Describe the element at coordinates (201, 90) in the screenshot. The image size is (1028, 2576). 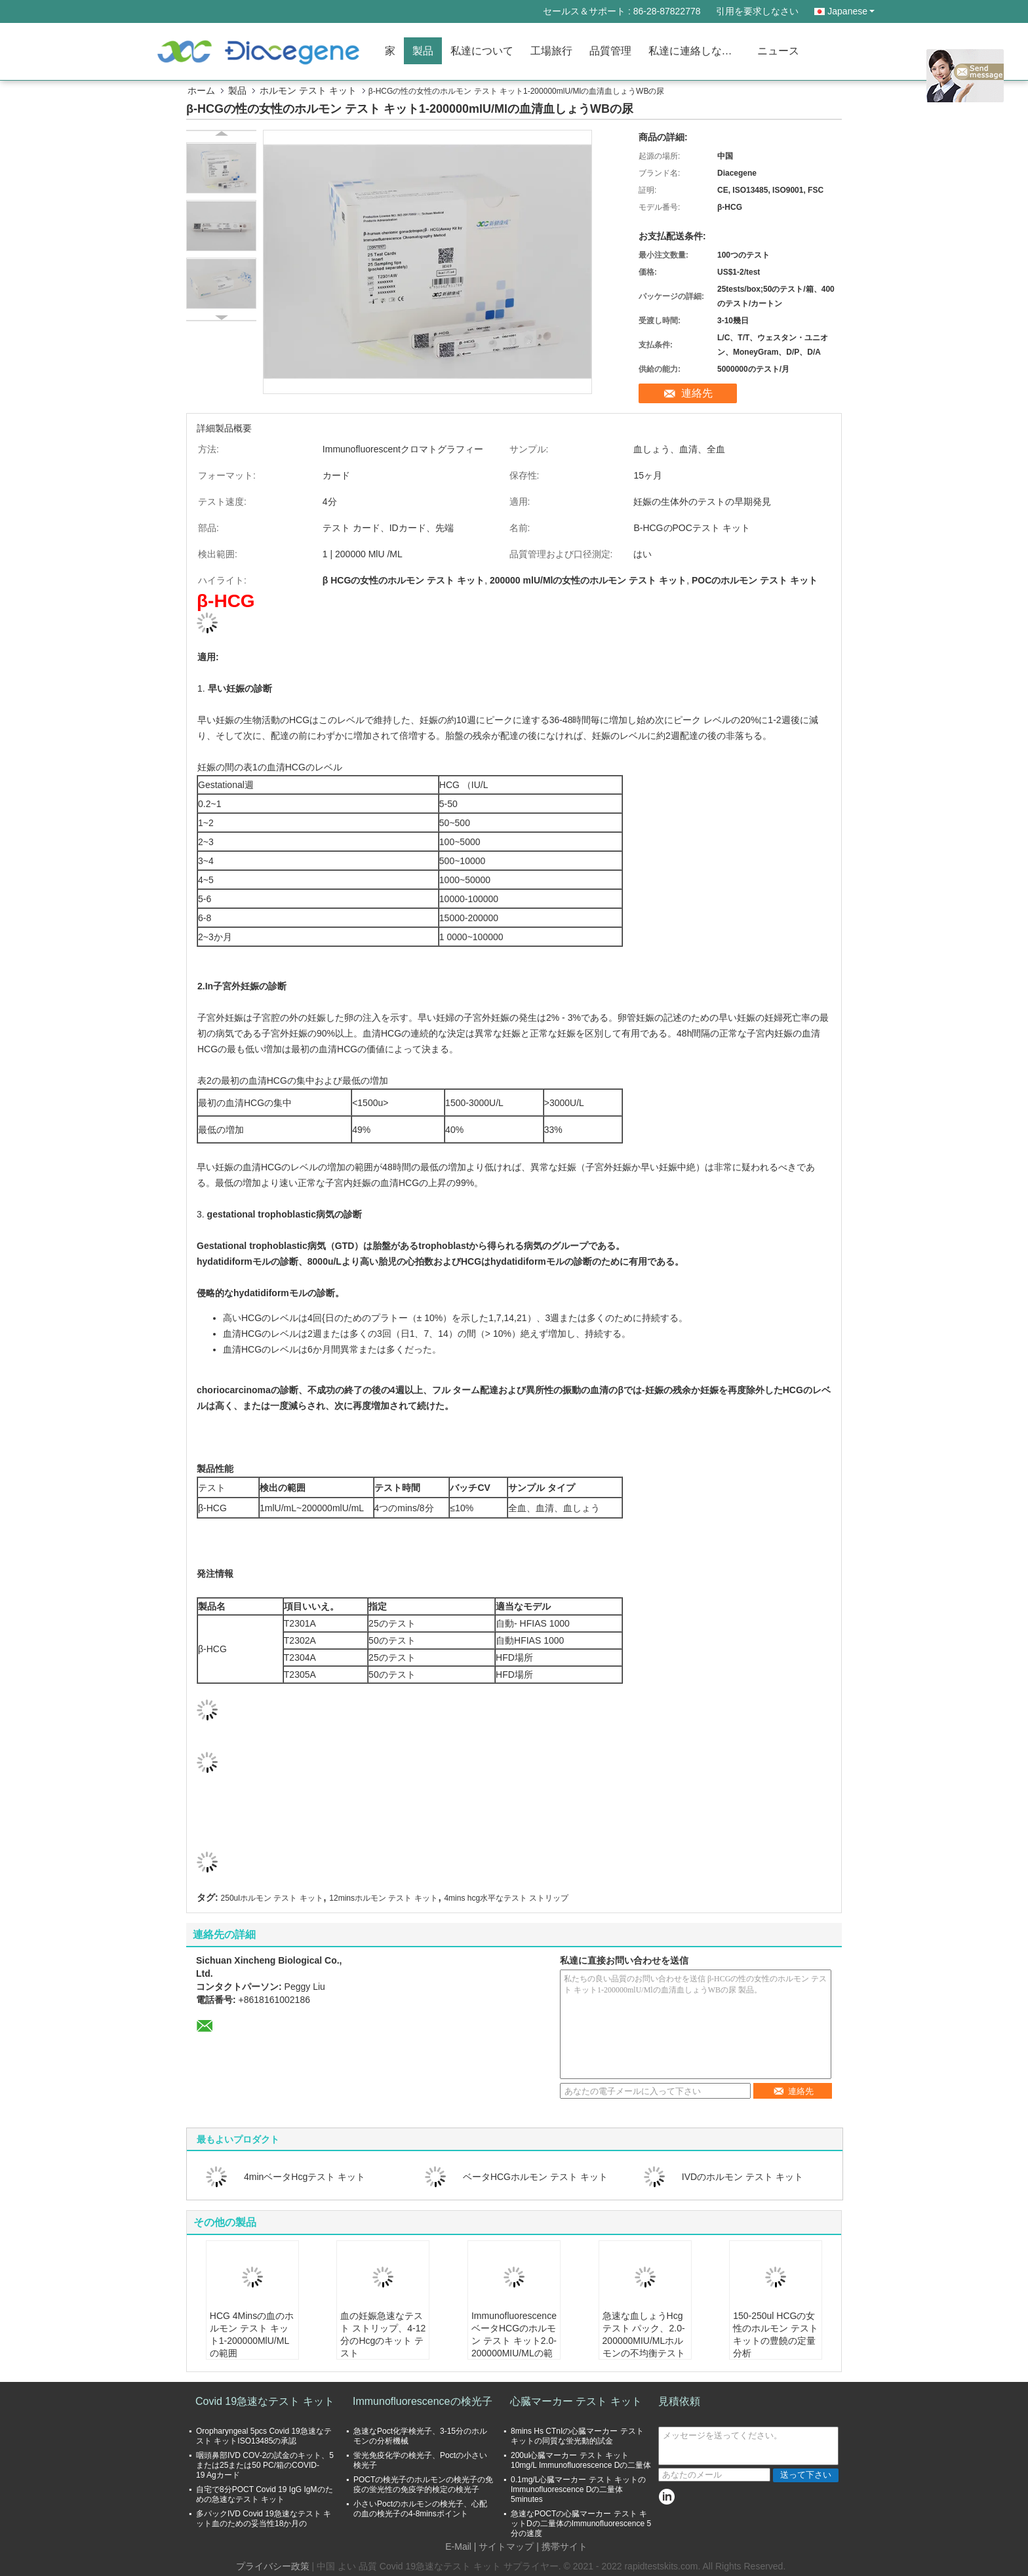
I see `ホーム` at that location.